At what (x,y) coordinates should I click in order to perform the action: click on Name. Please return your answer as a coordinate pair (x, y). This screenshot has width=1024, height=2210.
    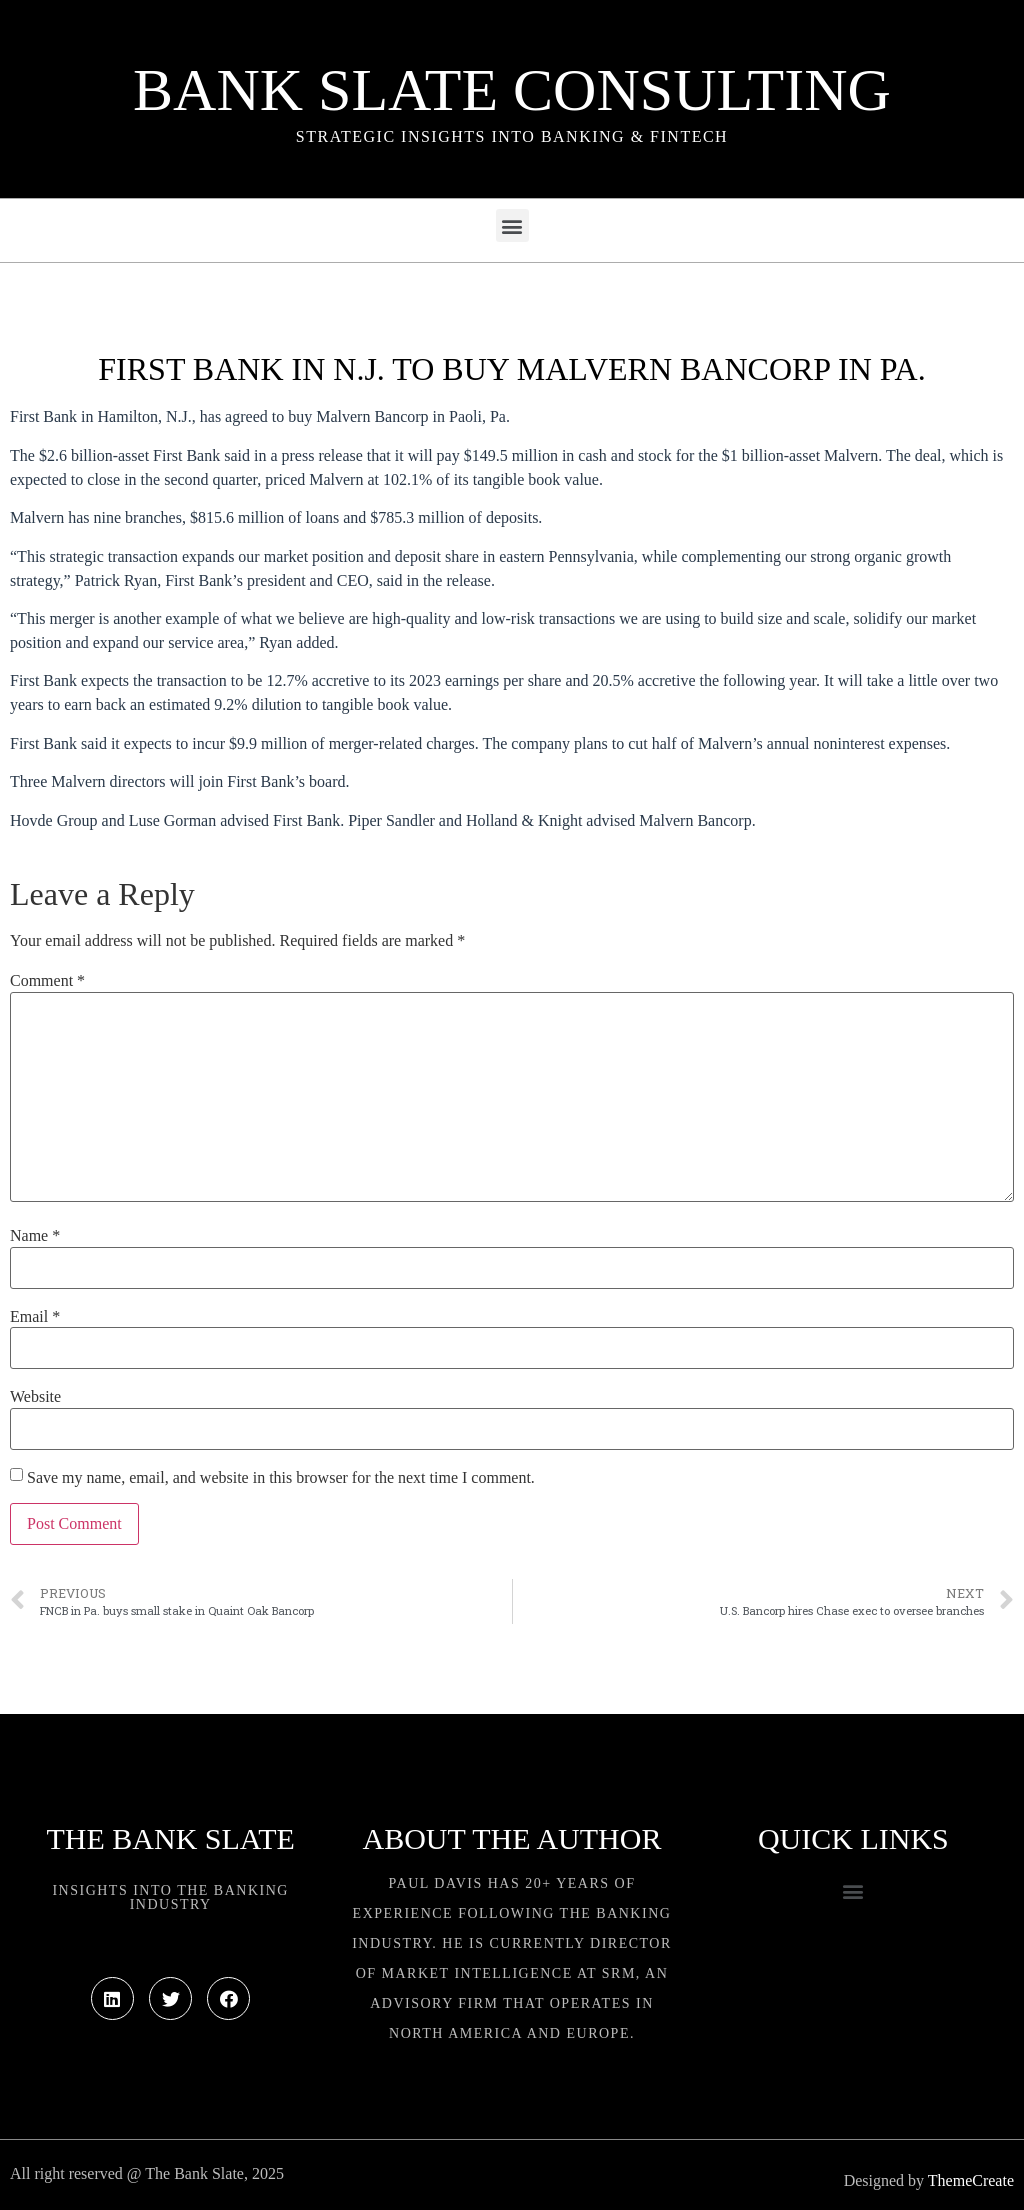
    Looking at the image, I should click on (35, 1236).